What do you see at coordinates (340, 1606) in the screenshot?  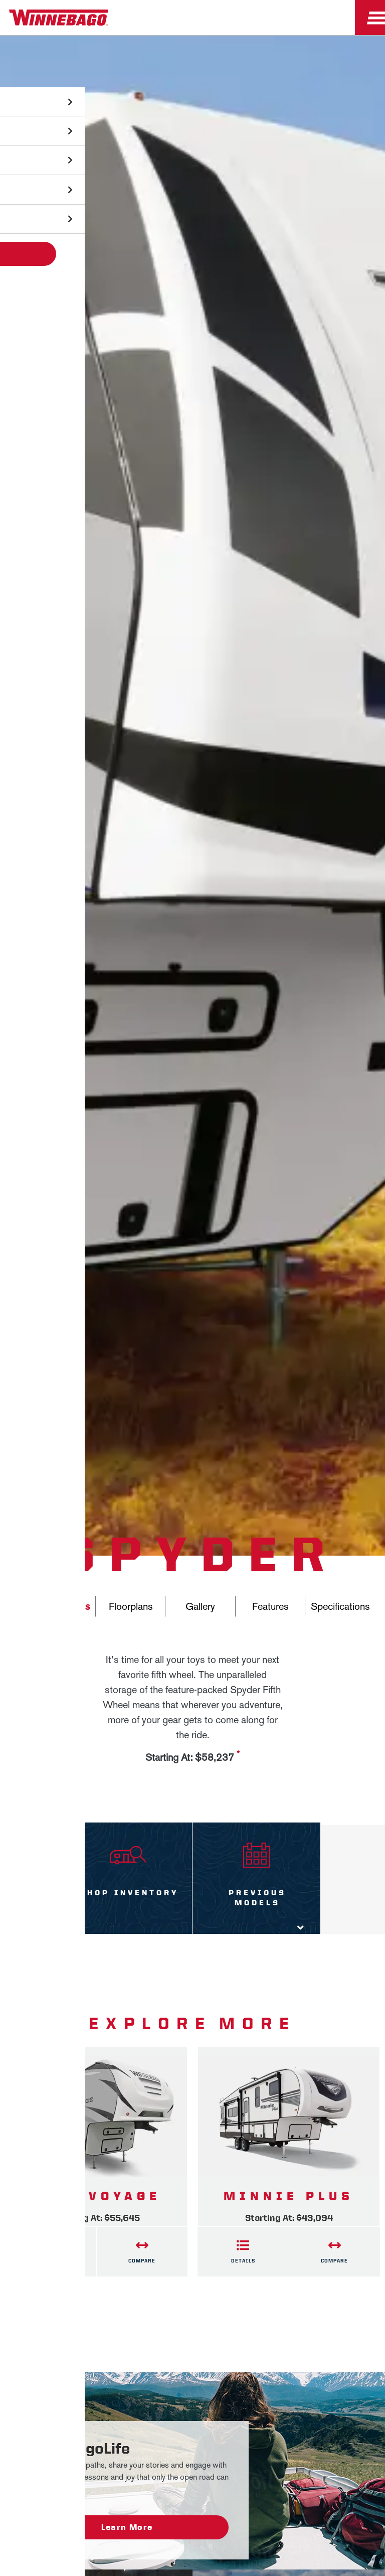 I see `Specifications` at bounding box center [340, 1606].